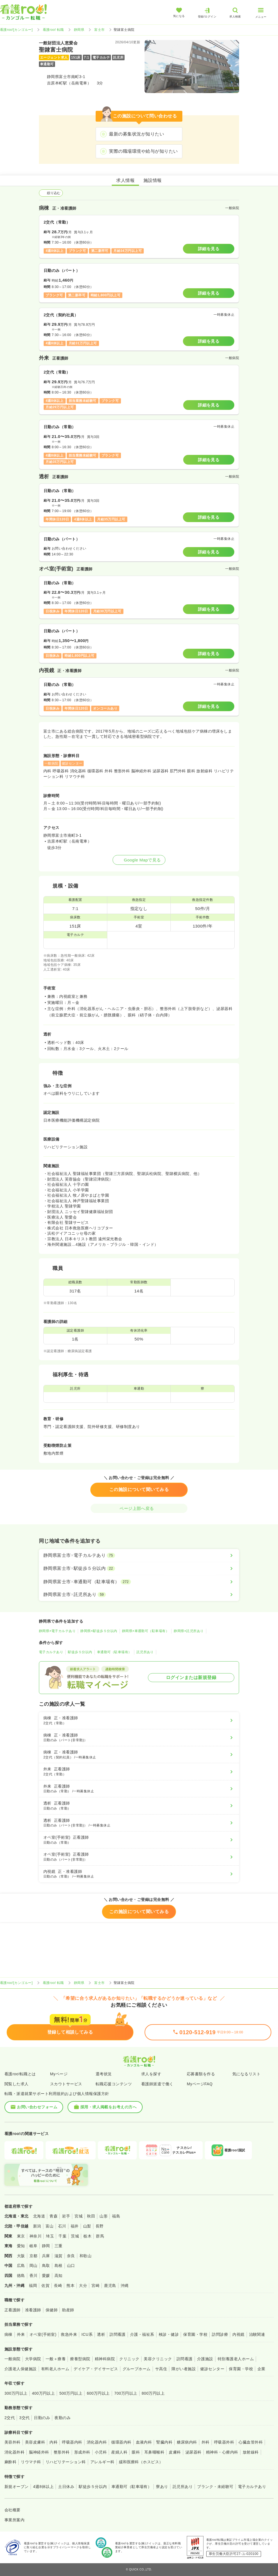 The width and height of the screenshot is (278, 2576). What do you see at coordinates (154, 2452) in the screenshot?
I see `耳鼻咽喉科` at bounding box center [154, 2452].